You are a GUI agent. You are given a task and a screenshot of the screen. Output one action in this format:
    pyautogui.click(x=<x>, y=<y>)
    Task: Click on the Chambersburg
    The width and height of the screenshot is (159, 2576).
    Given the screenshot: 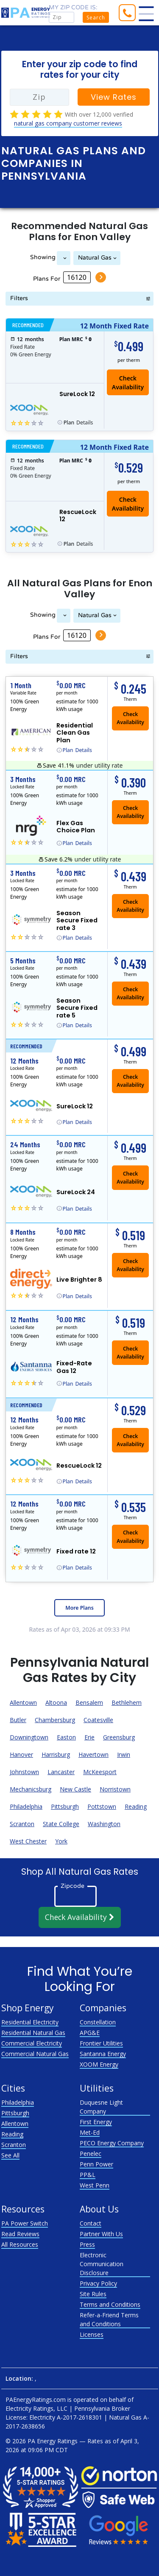 What is the action you would take?
    pyautogui.click(x=55, y=1720)
    